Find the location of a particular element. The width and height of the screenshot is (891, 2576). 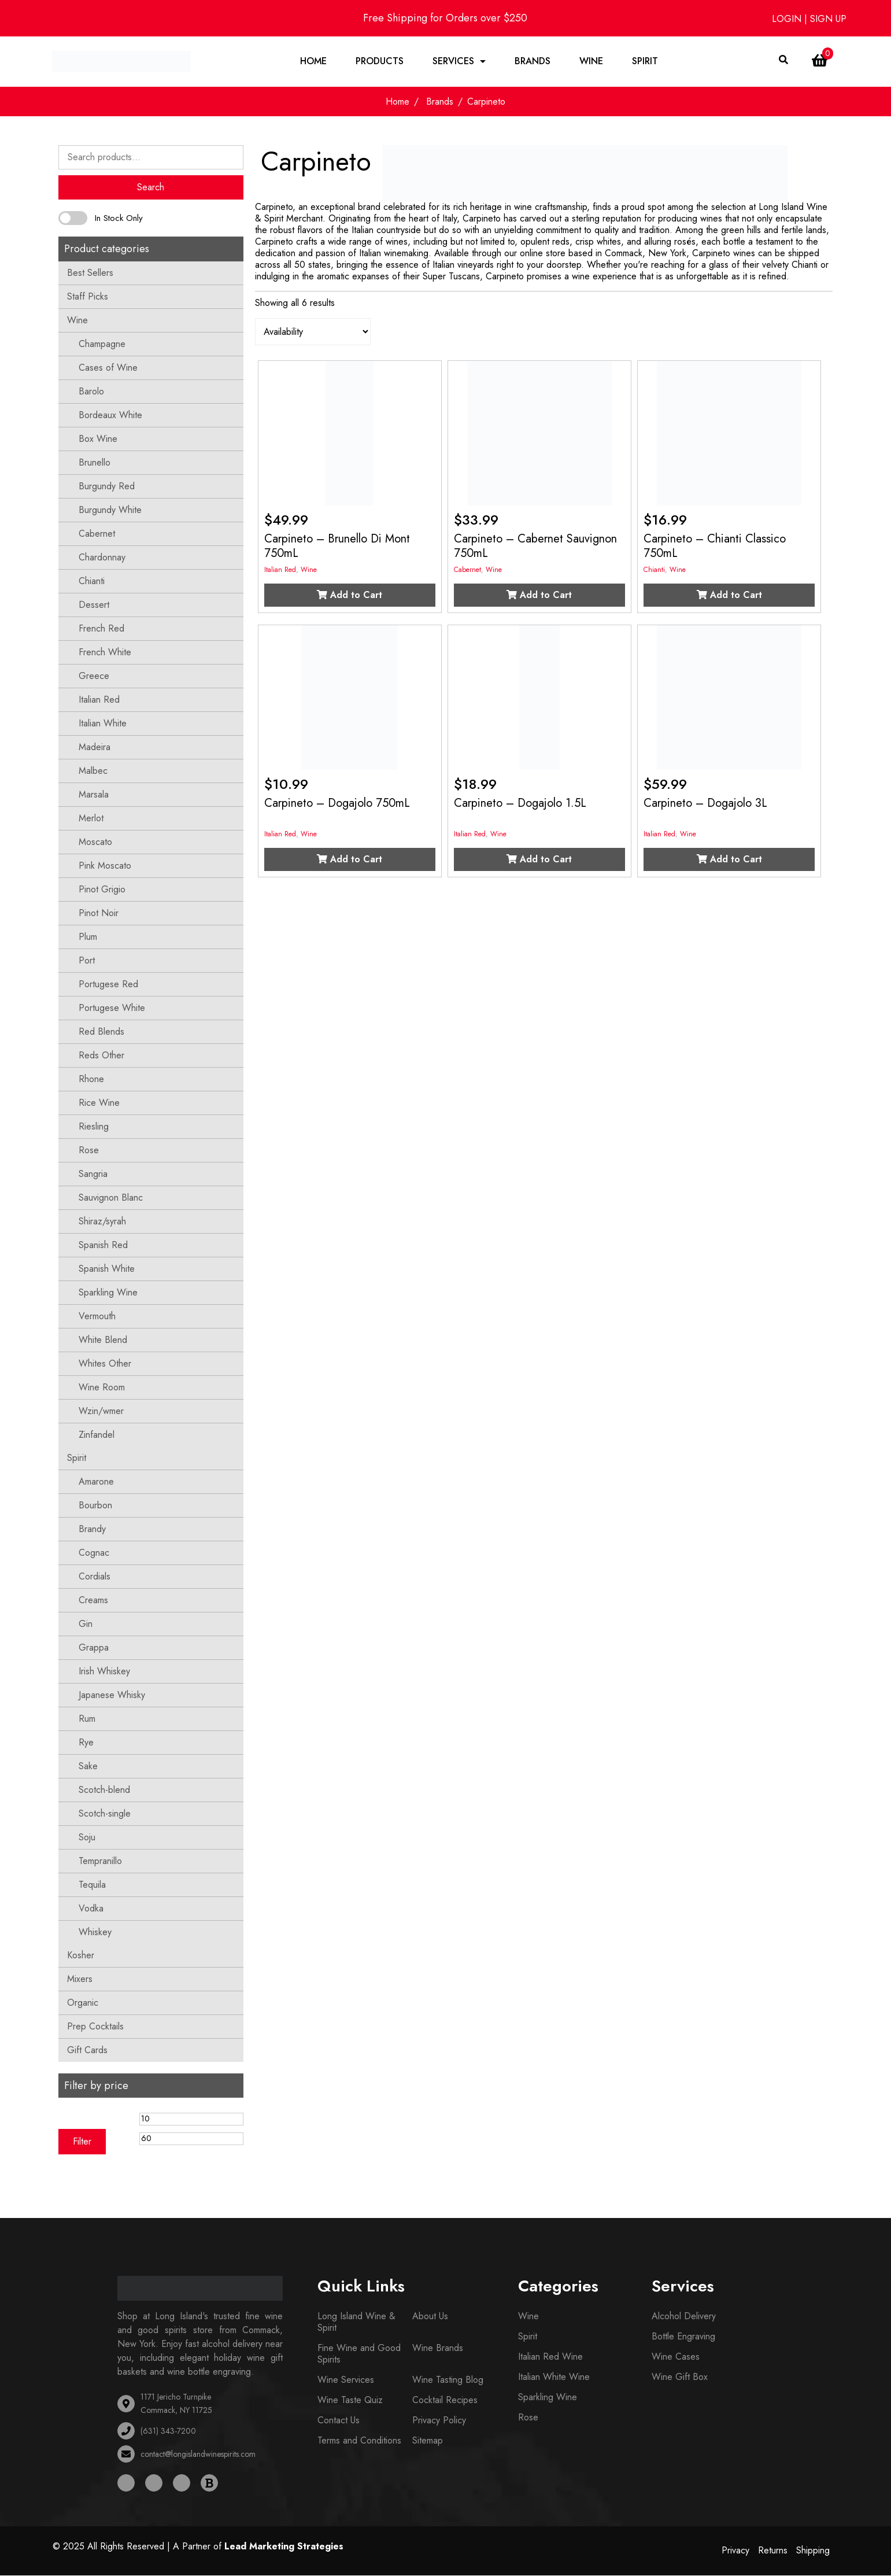

Wine Services is located at coordinates (345, 2380).